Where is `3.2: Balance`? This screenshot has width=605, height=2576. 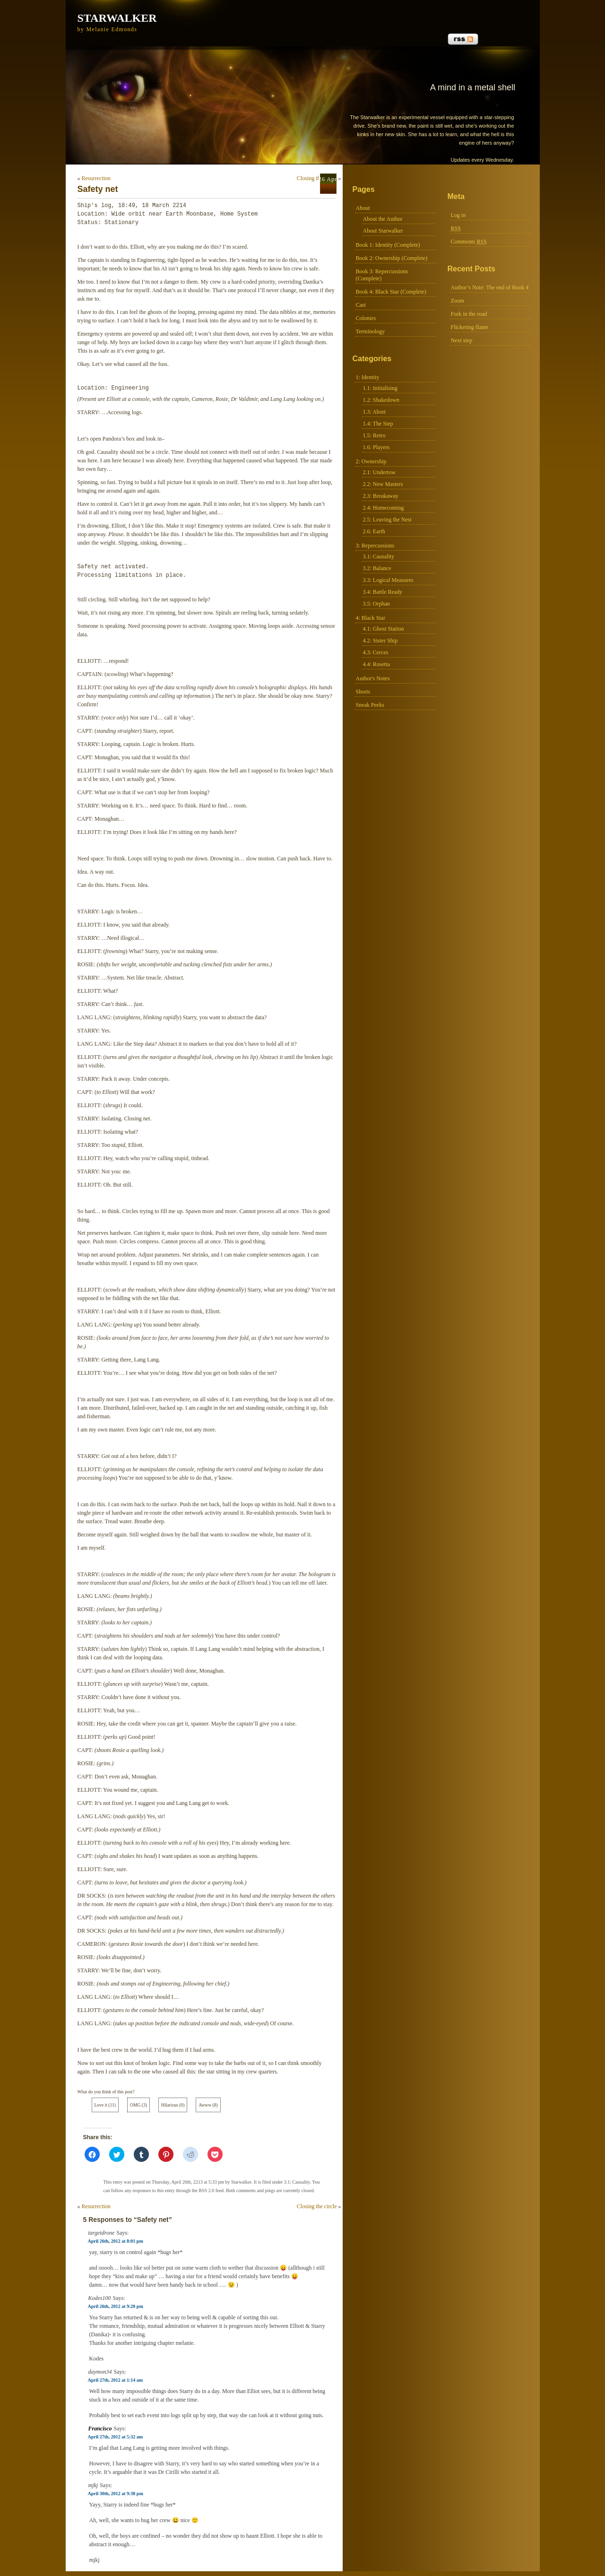 3.2: Balance is located at coordinates (377, 568).